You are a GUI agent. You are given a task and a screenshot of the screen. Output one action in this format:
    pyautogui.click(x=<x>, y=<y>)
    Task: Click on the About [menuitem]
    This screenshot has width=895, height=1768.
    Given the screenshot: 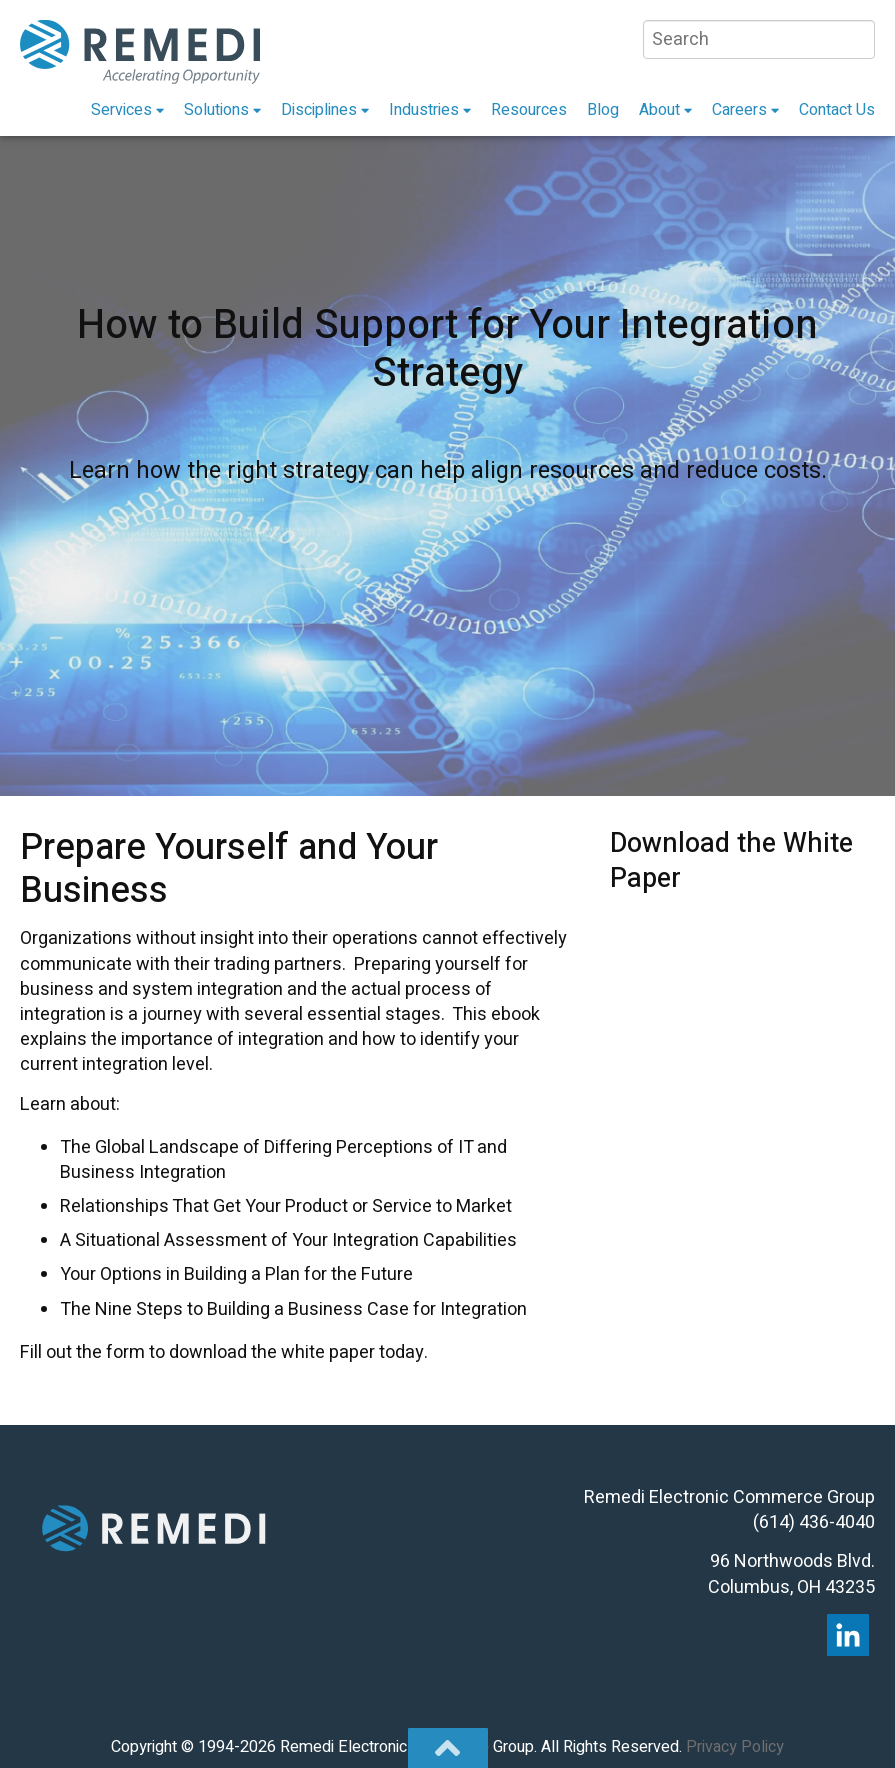 What is the action you would take?
    pyautogui.click(x=659, y=110)
    